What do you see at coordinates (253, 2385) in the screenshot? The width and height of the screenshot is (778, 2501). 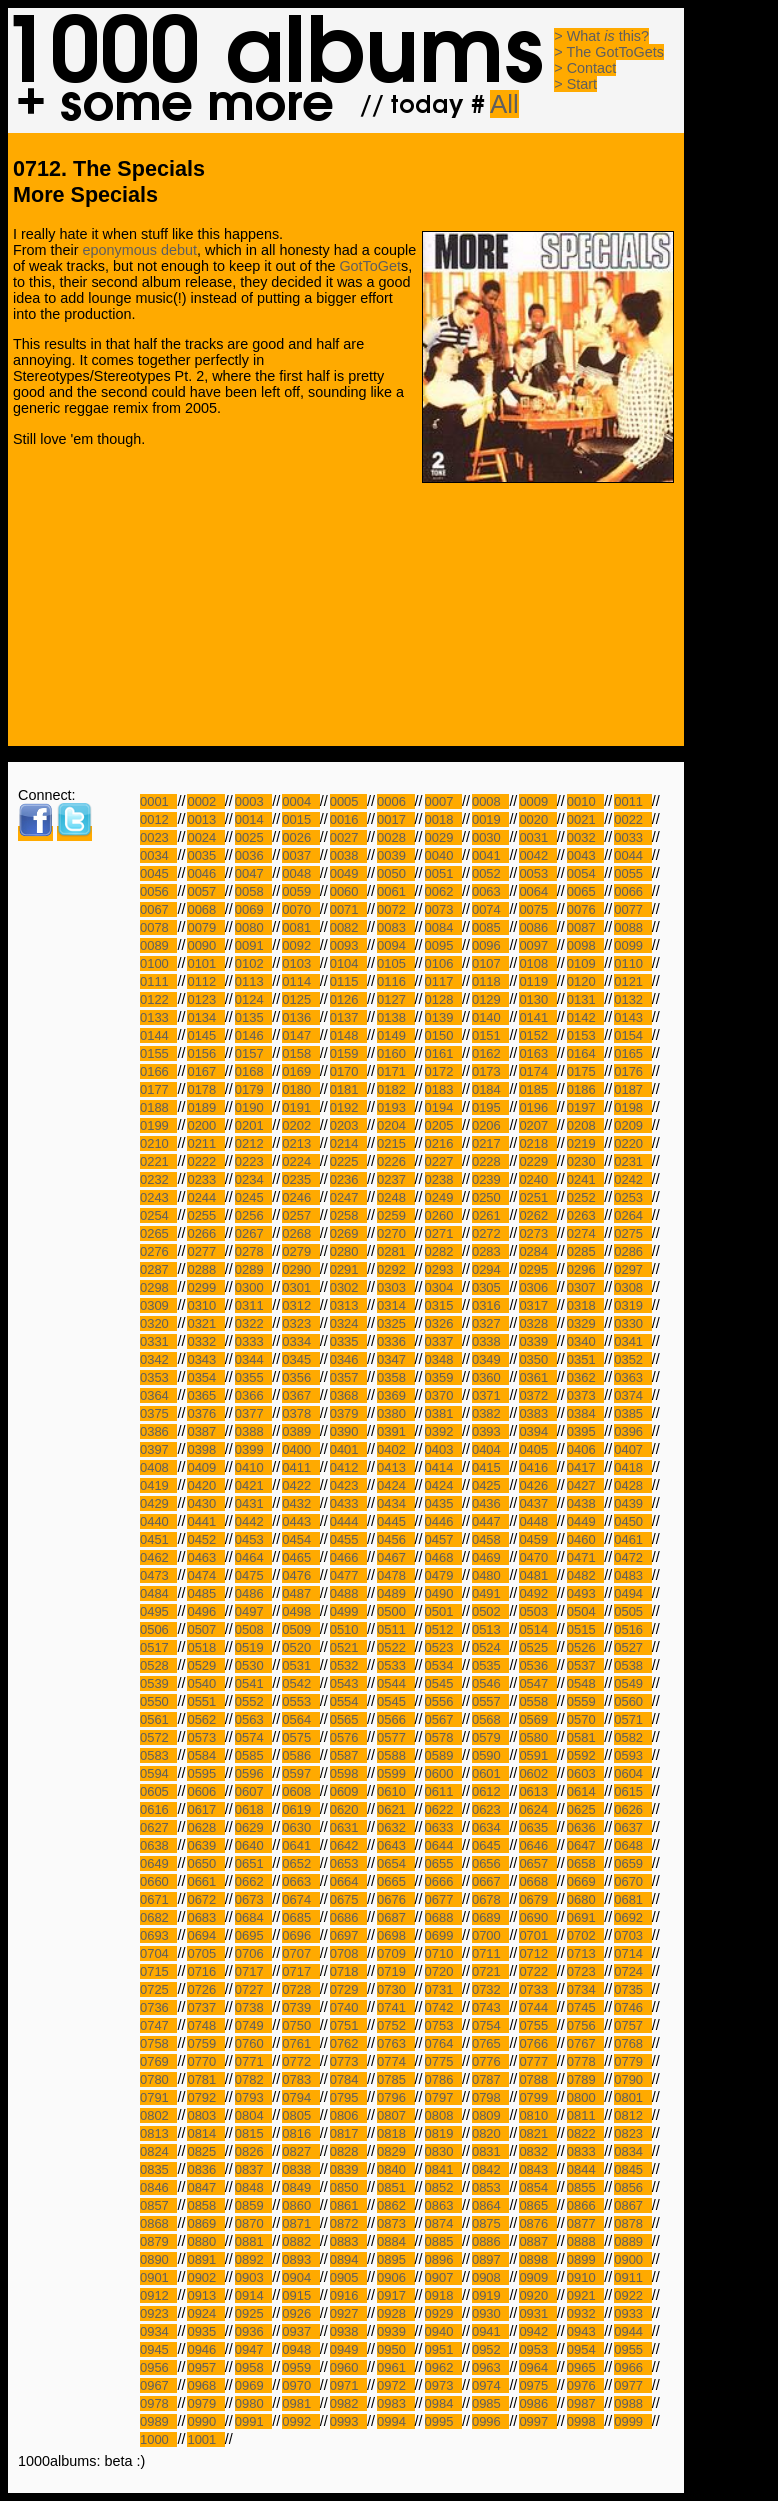 I see `0969` at bounding box center [253, 2385].